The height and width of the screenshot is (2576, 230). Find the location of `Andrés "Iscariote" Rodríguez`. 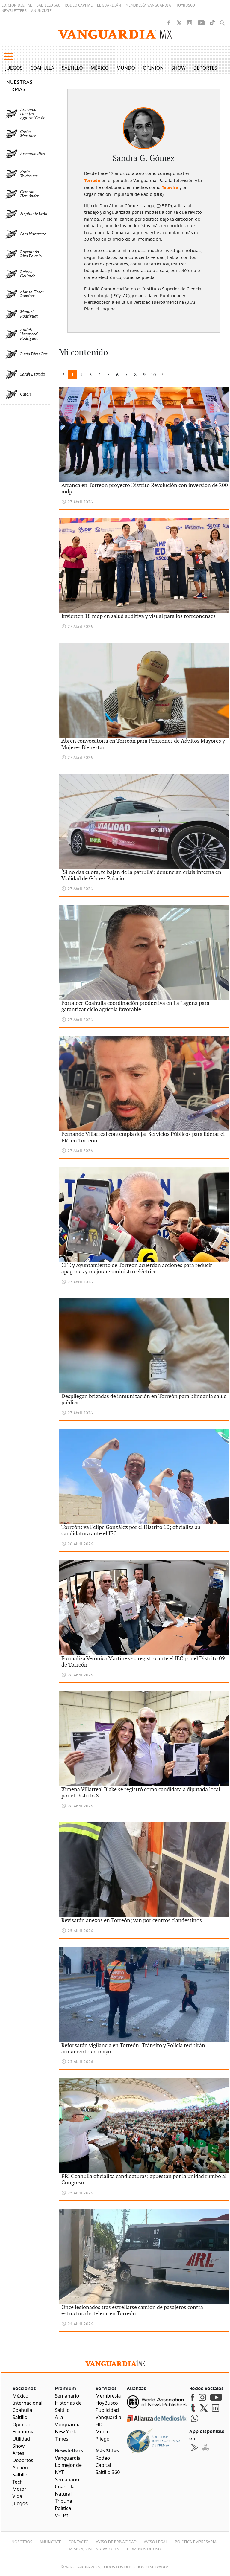

Andrés "Iscariote" Rodríguez is located at coordinates (29, 334).